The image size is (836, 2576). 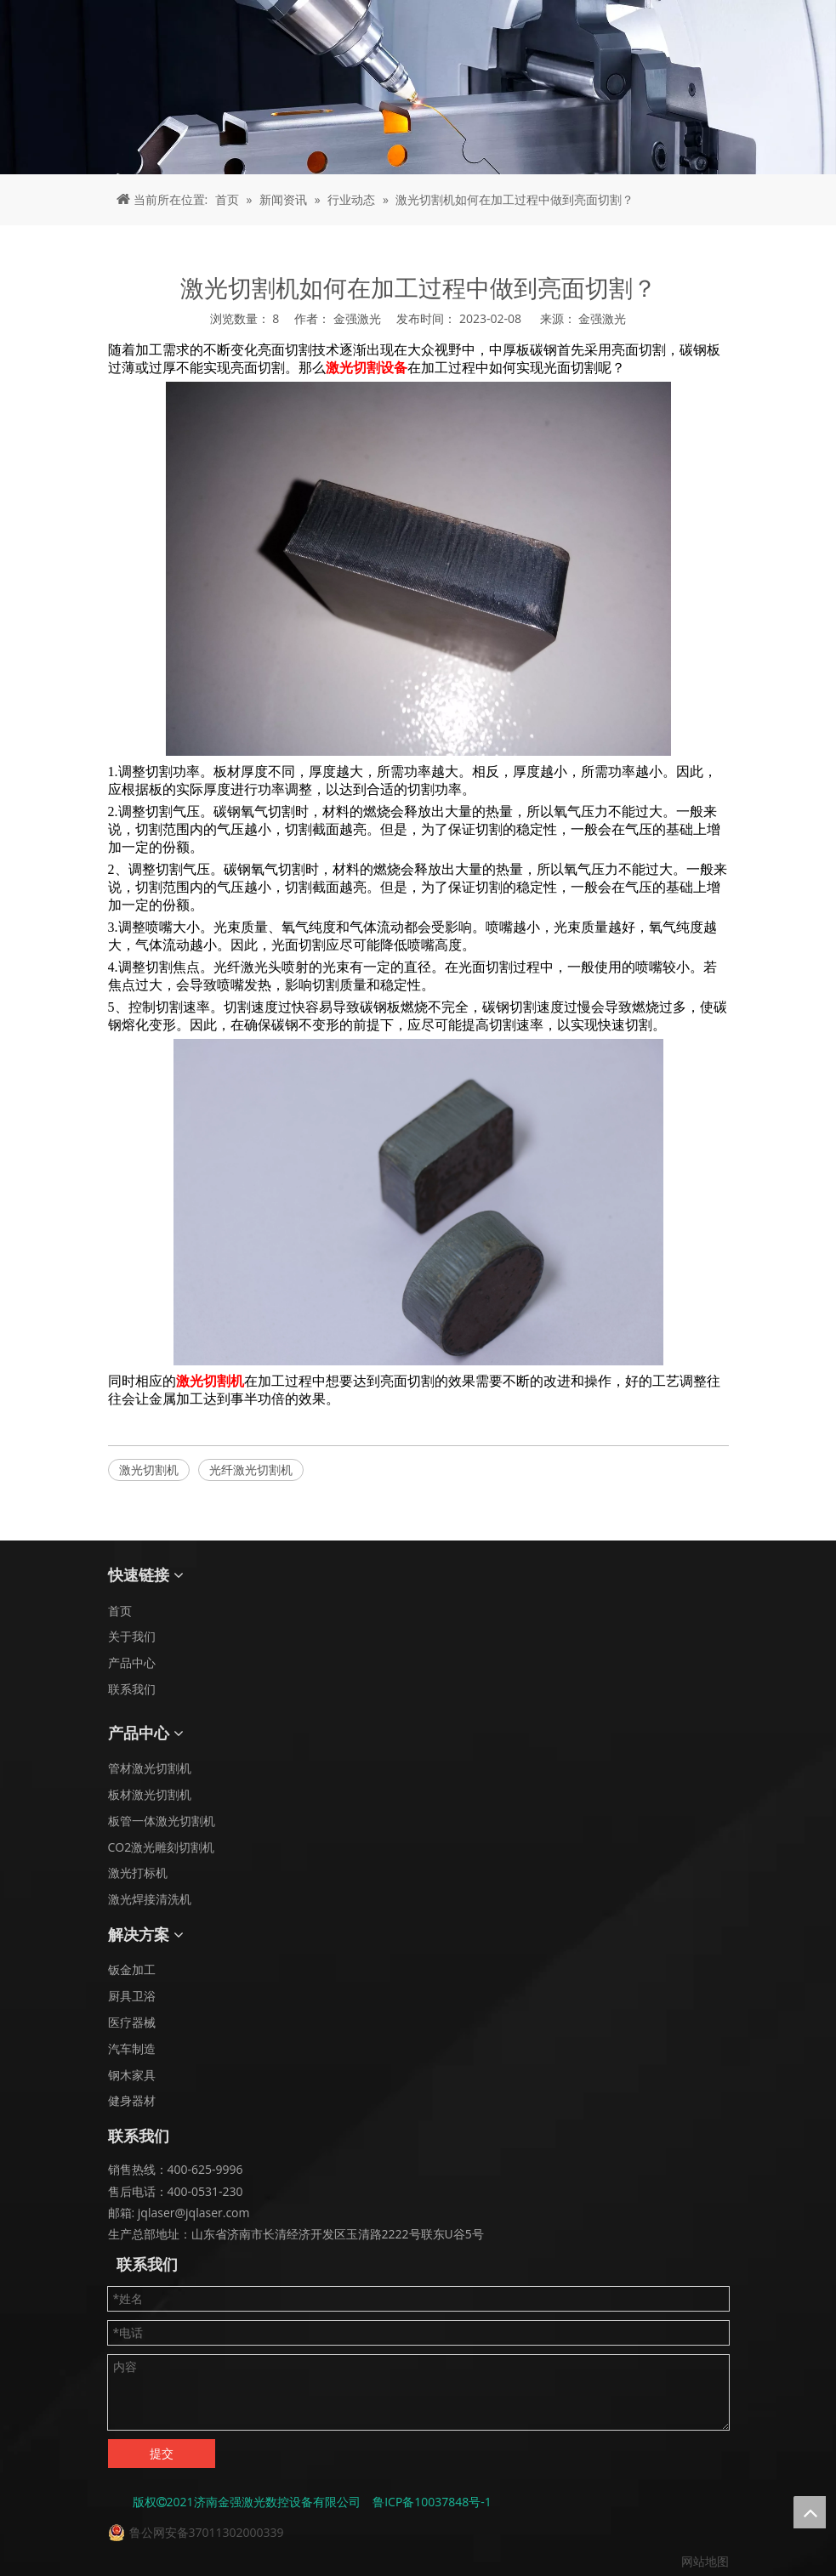 What do you see at coordinates (161, 2453) in the screenshot?
I see `提交` at bounding box center [161, 2453].